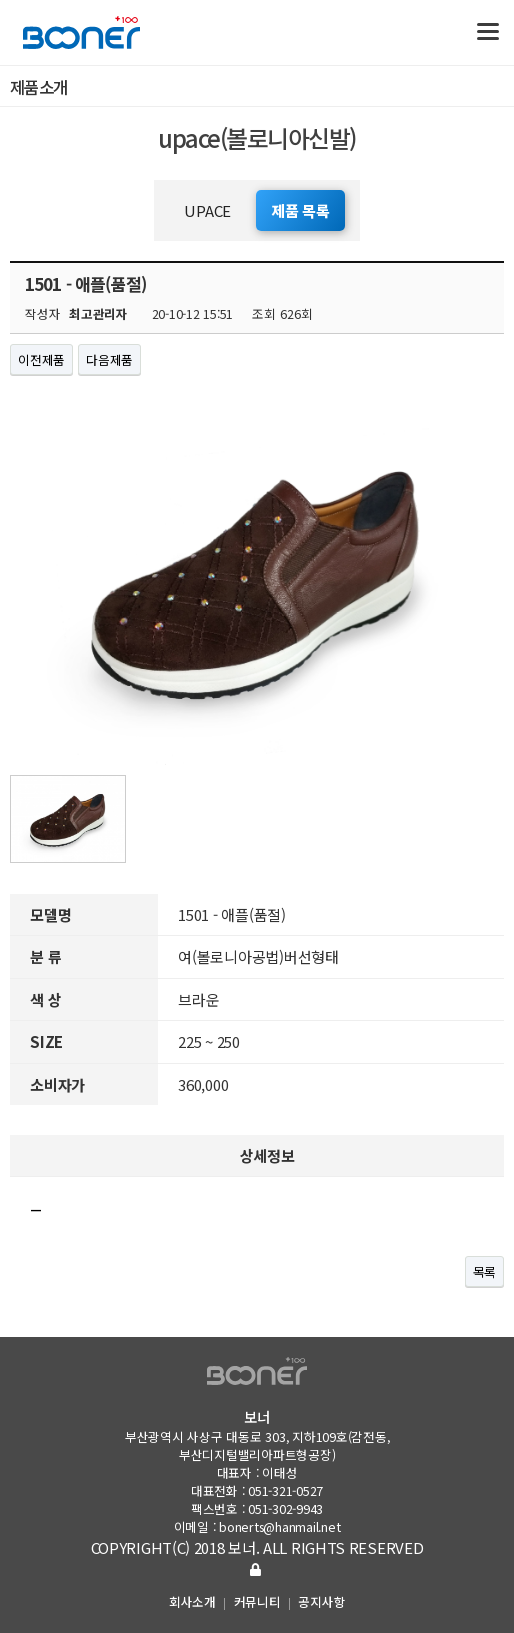 This screenshot has height=1633, width=514. Describe the element at coordinates (207, 210) in the screenshot. I see `UPACE` at that location.